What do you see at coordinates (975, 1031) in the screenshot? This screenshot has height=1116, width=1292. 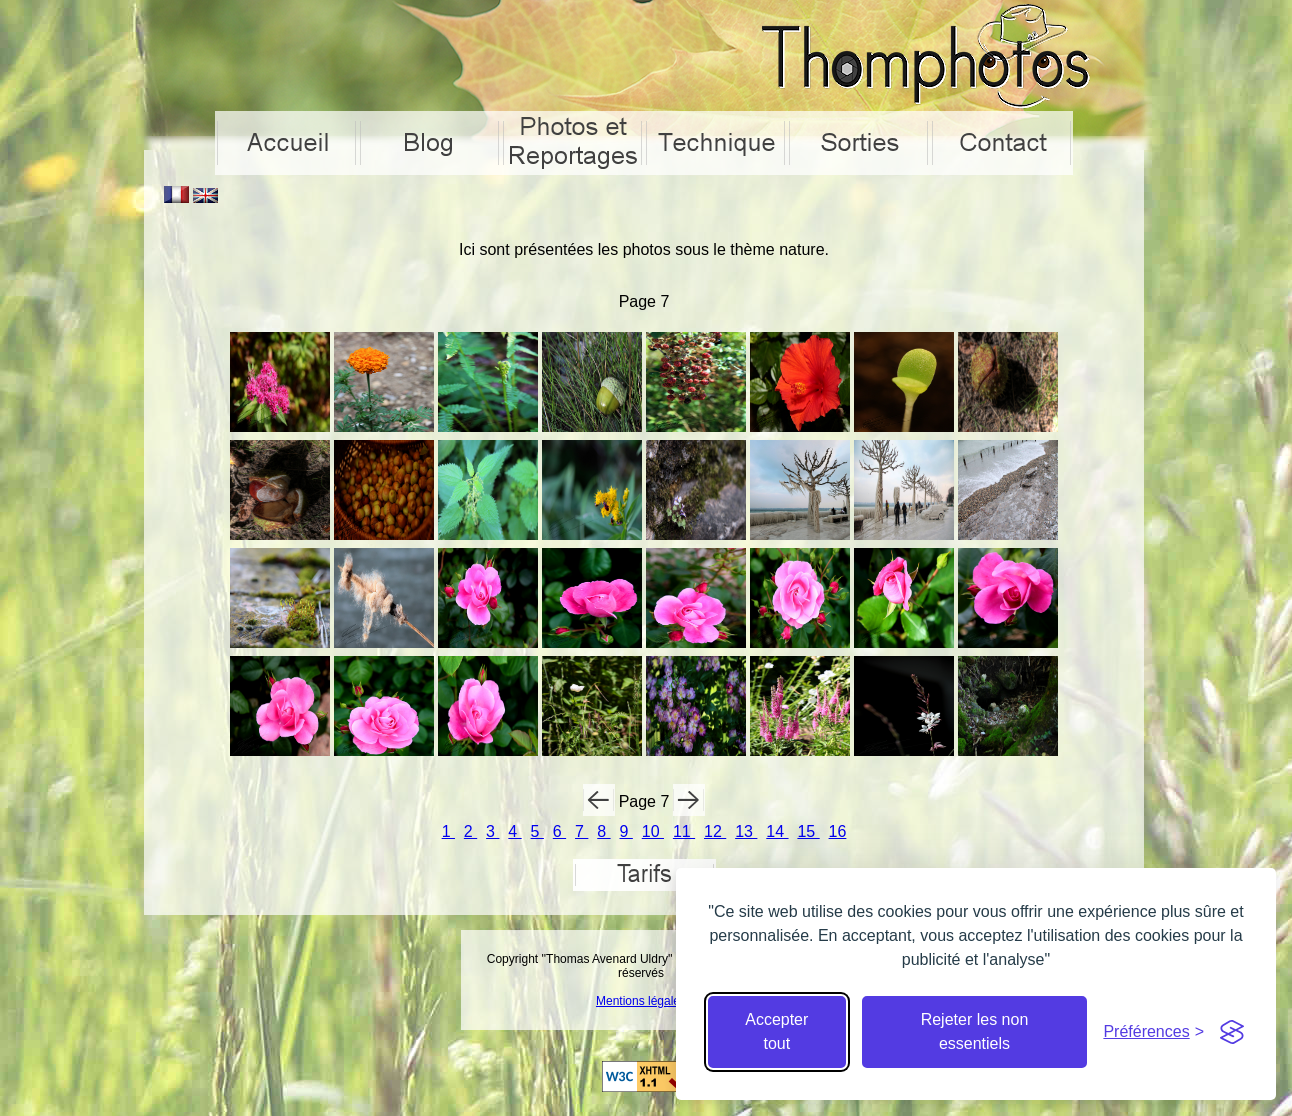 I see `Rejeter les non essentiels` at bounding box center [975, 1031].